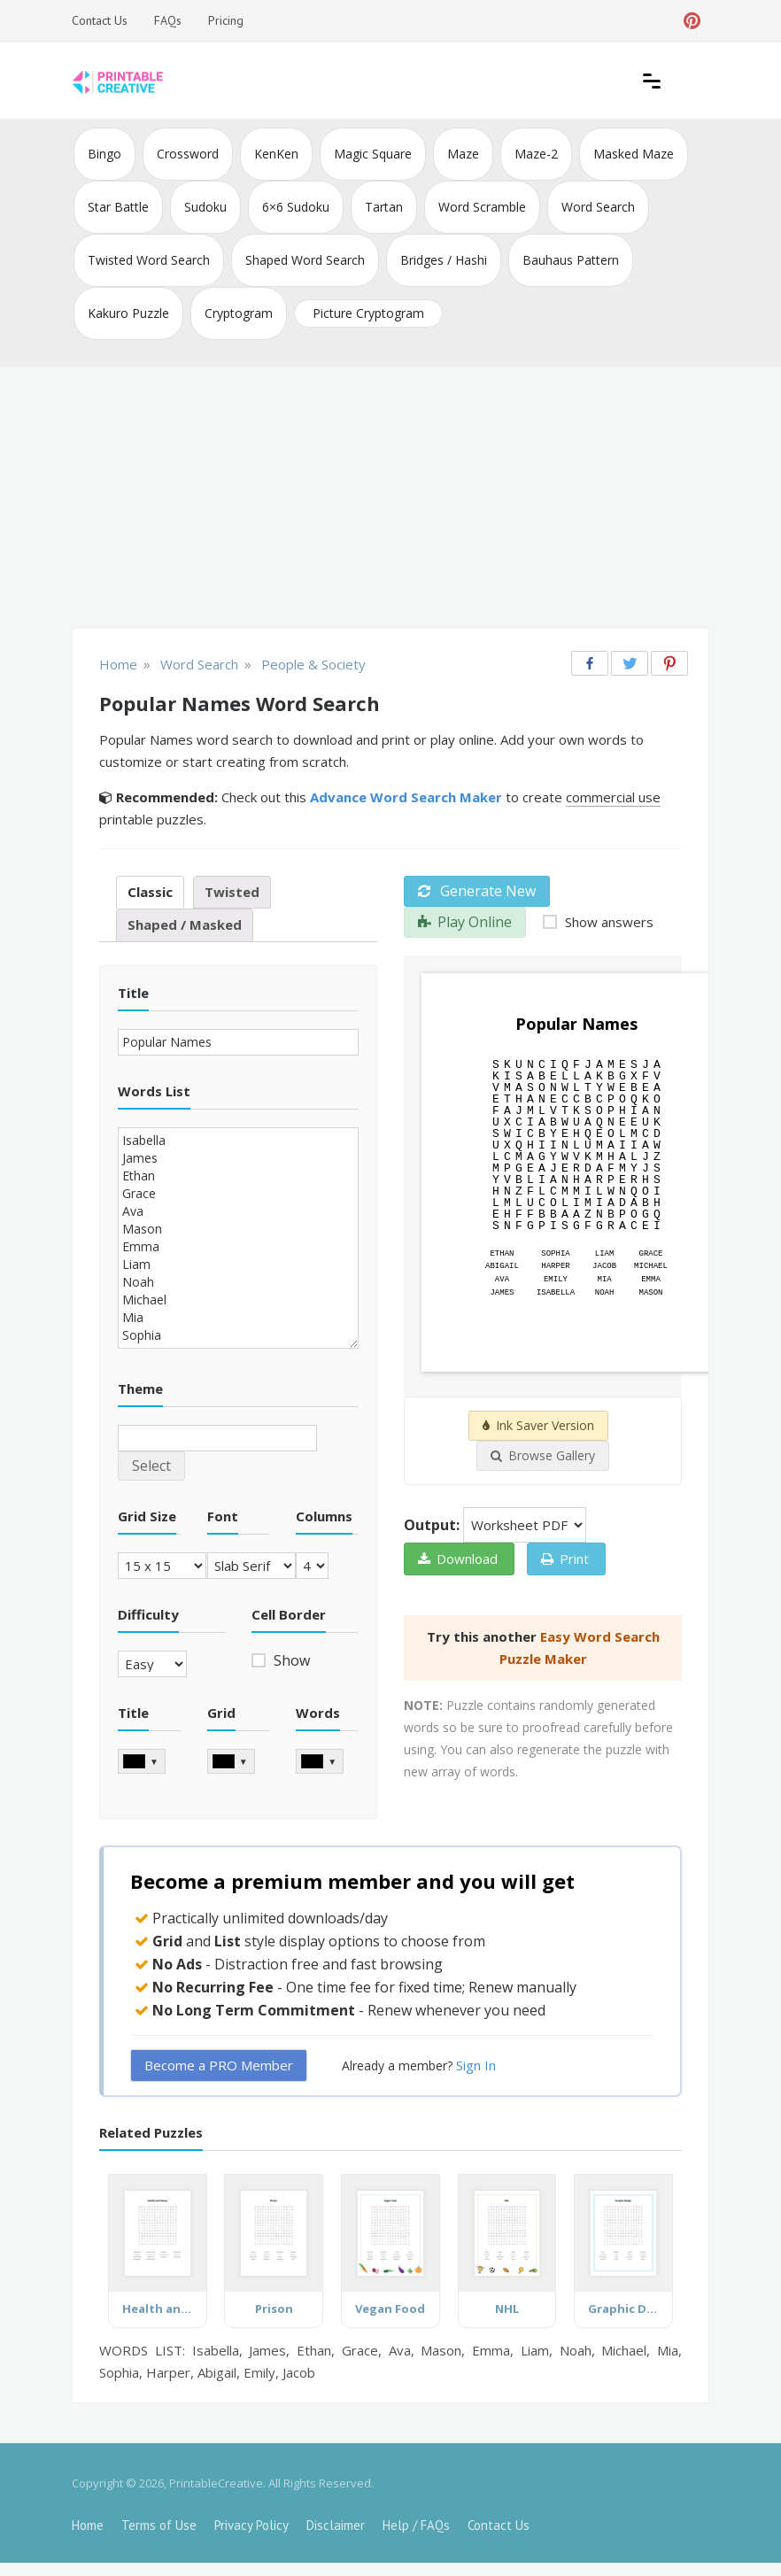  I want to click on Shaped Word Search, so click(305, 259).